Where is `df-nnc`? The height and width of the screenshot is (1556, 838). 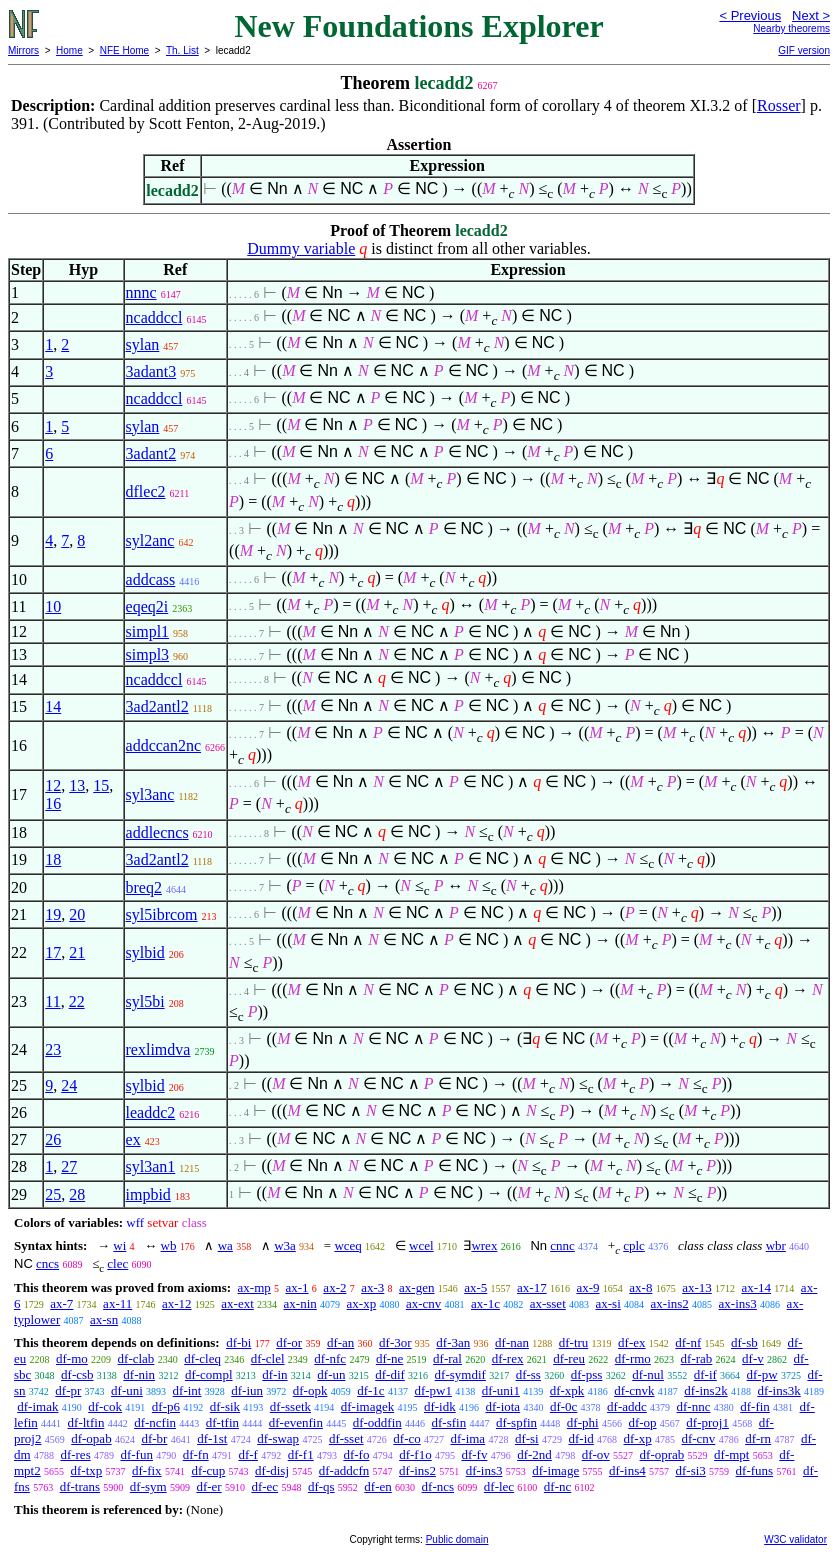 df-nnc is located at coordinates (694, 1406).